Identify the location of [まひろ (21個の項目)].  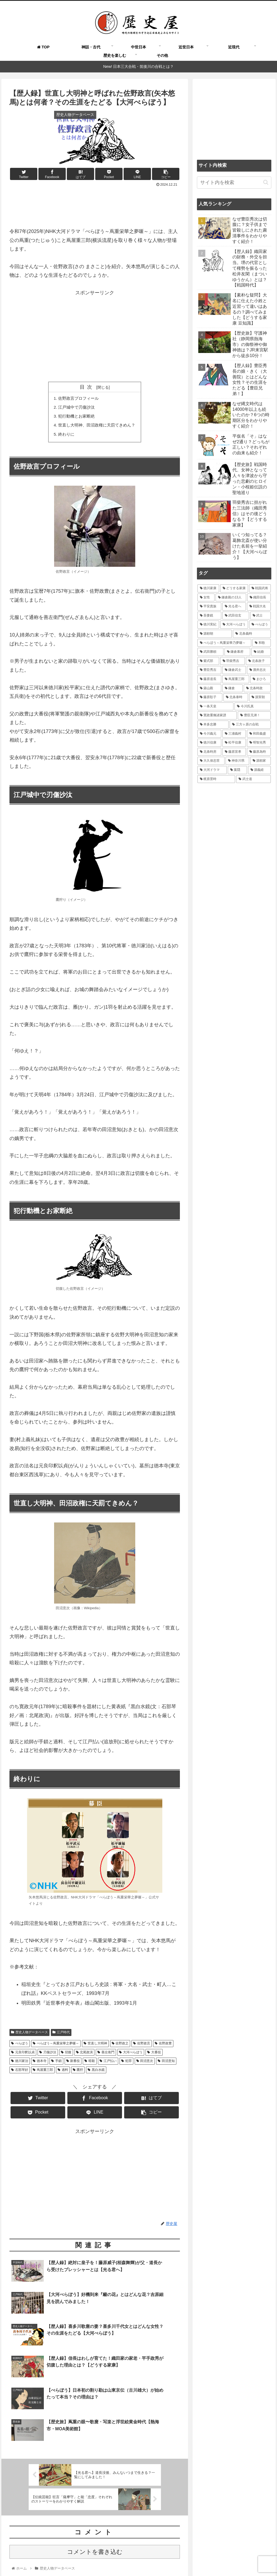
(260, 679).